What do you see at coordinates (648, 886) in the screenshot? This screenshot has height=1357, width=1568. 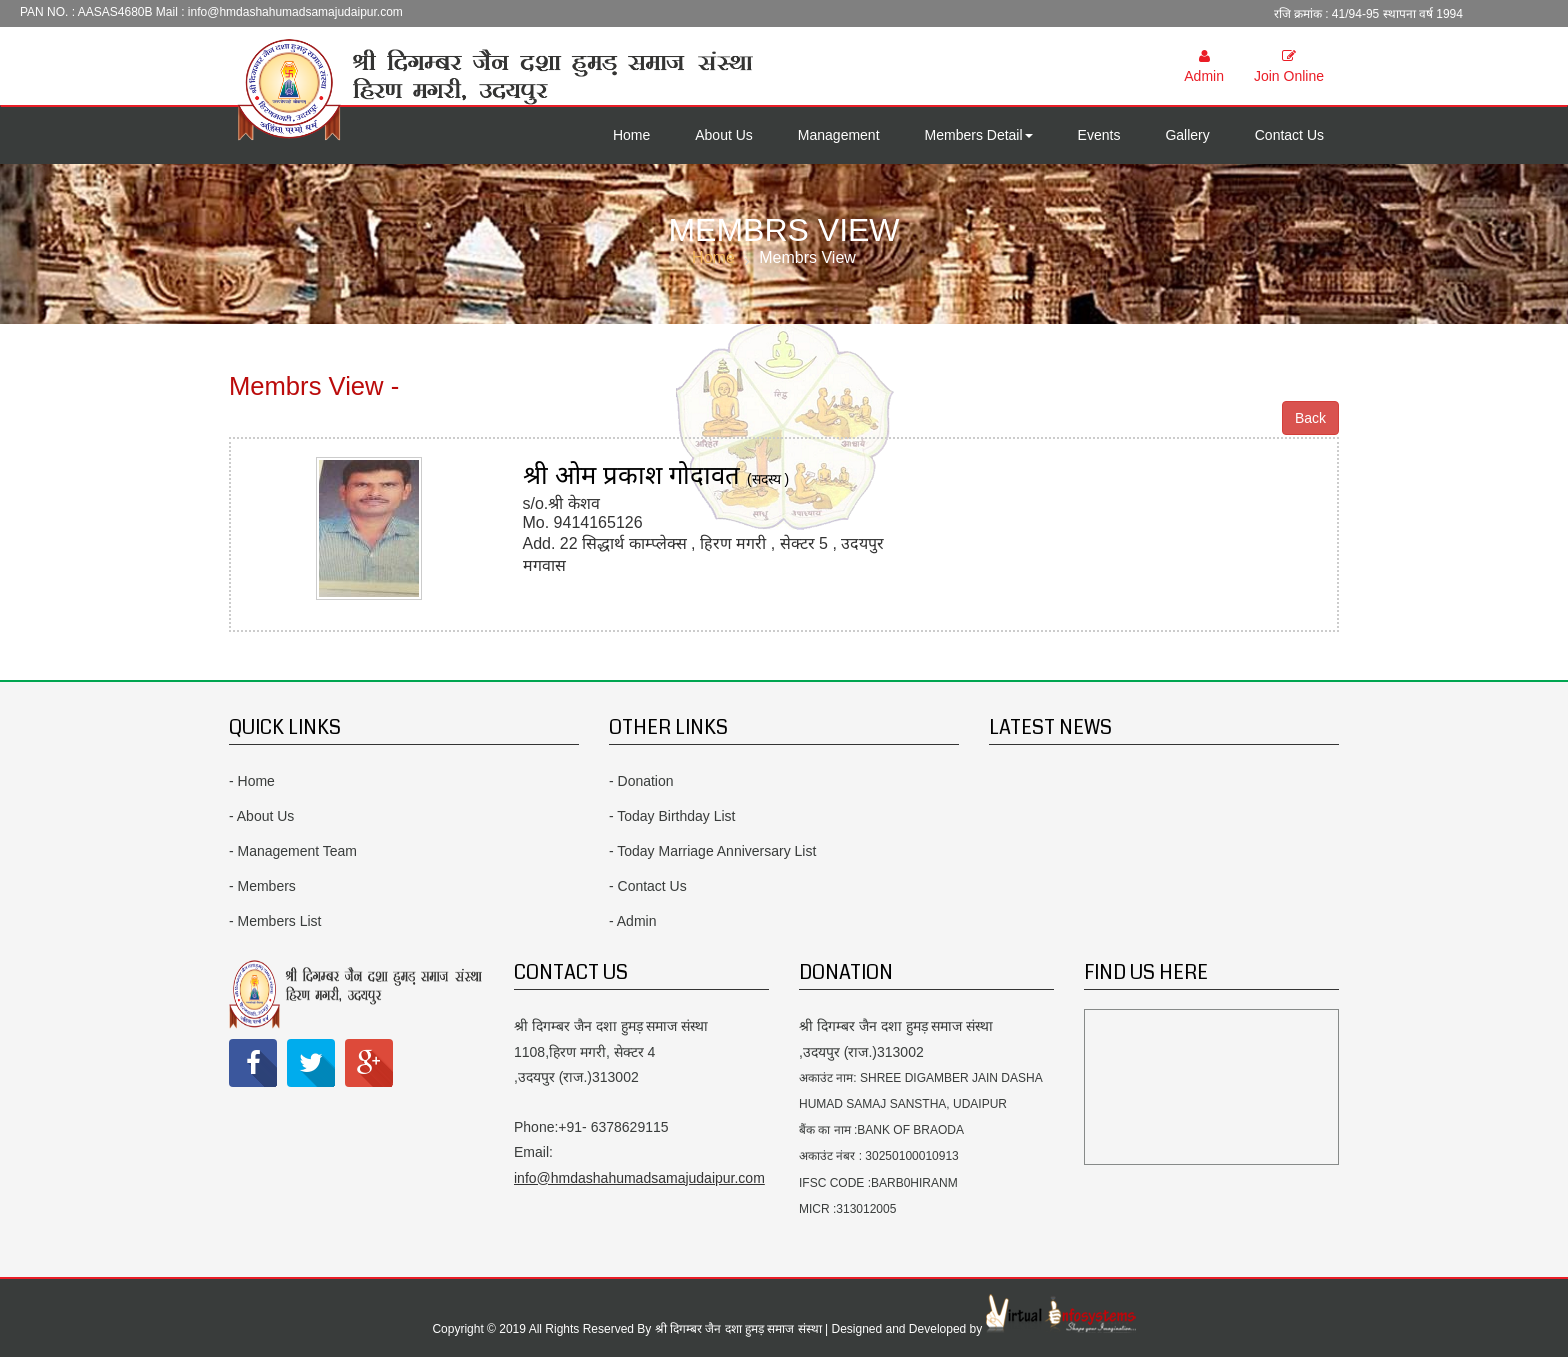 I see `- Contact Us` at bounding box center [648, 886].